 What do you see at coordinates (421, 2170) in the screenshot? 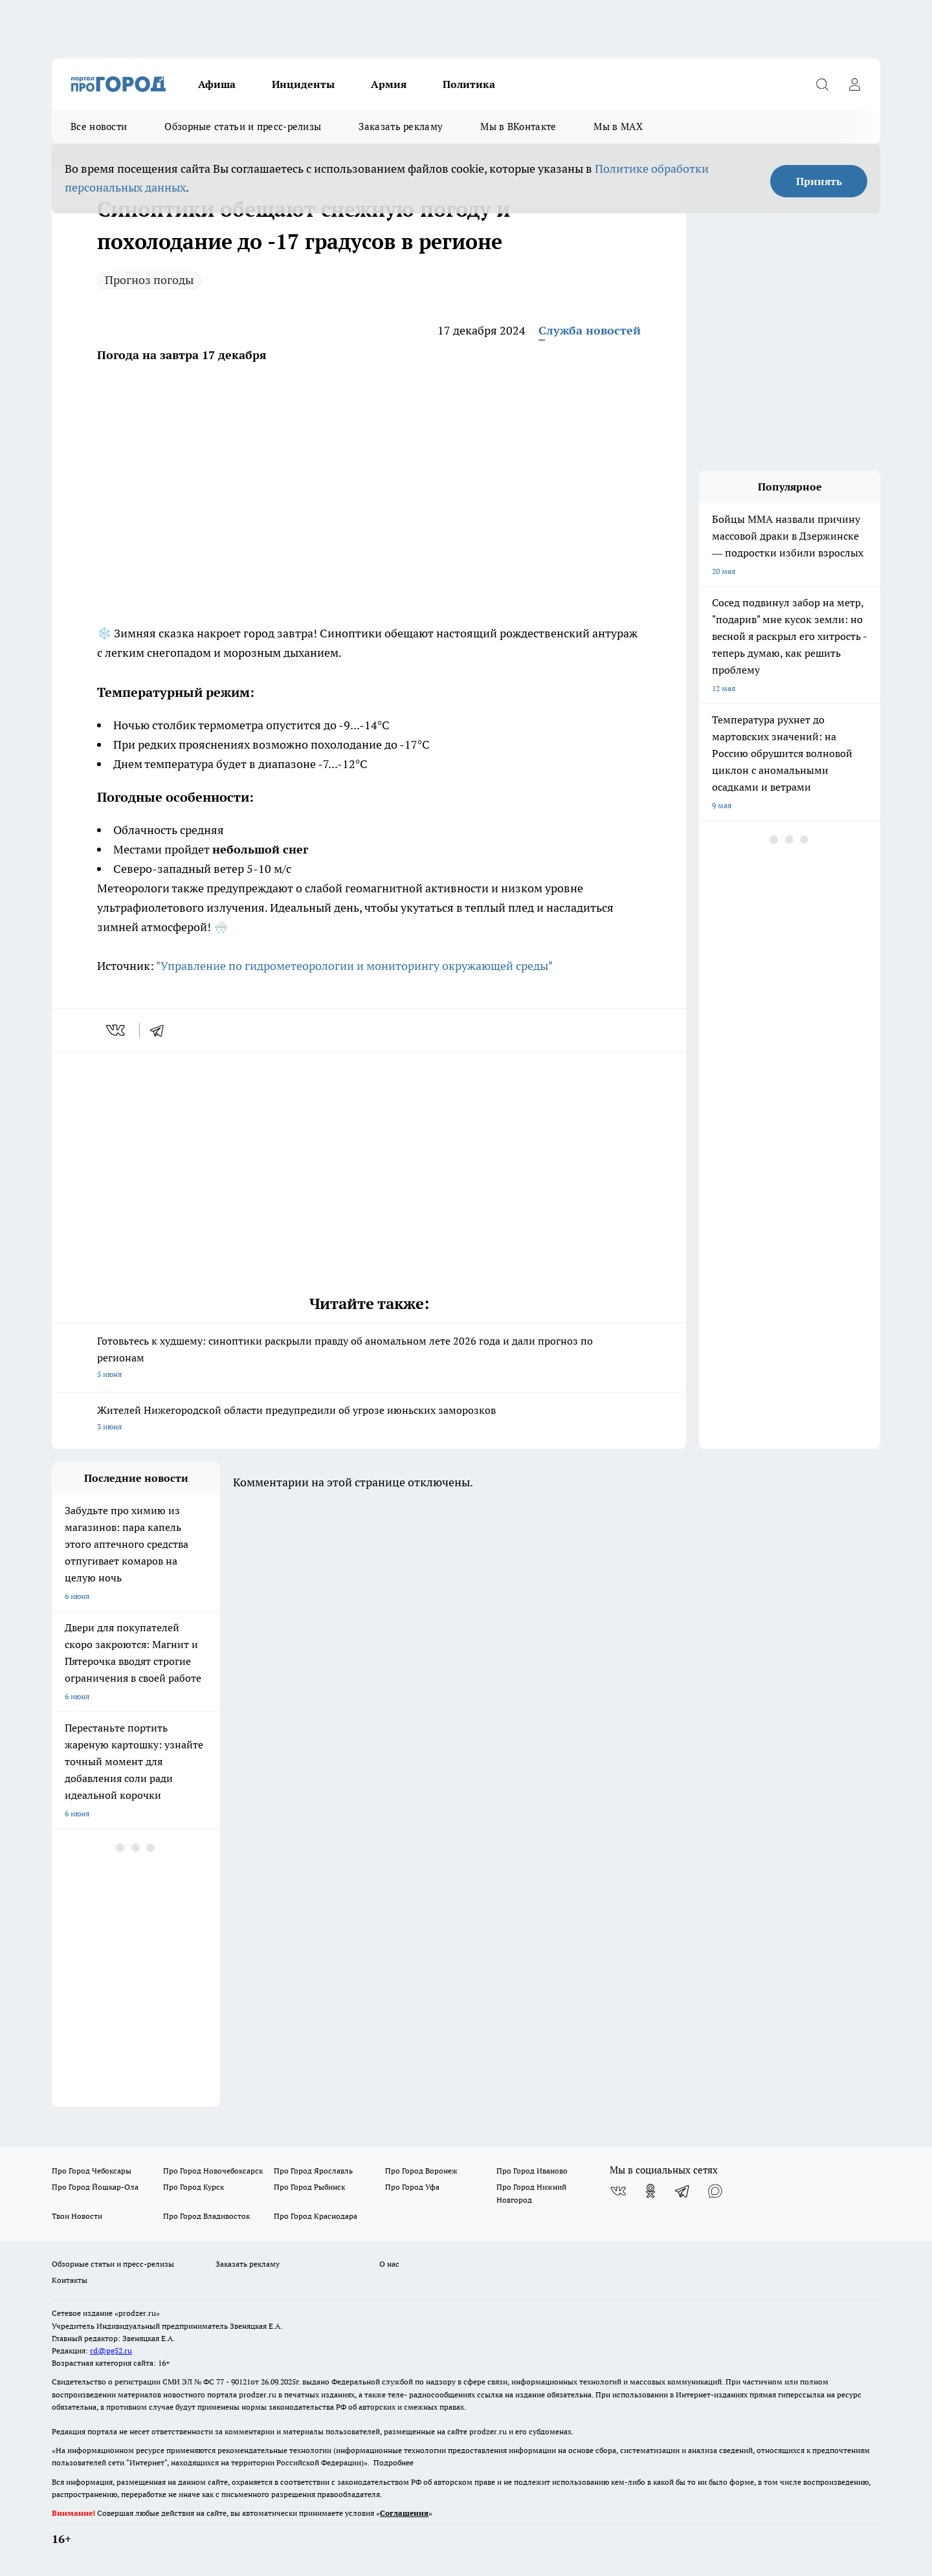
I see `Про Город Воронеж` at bounding box center [421, 2170].